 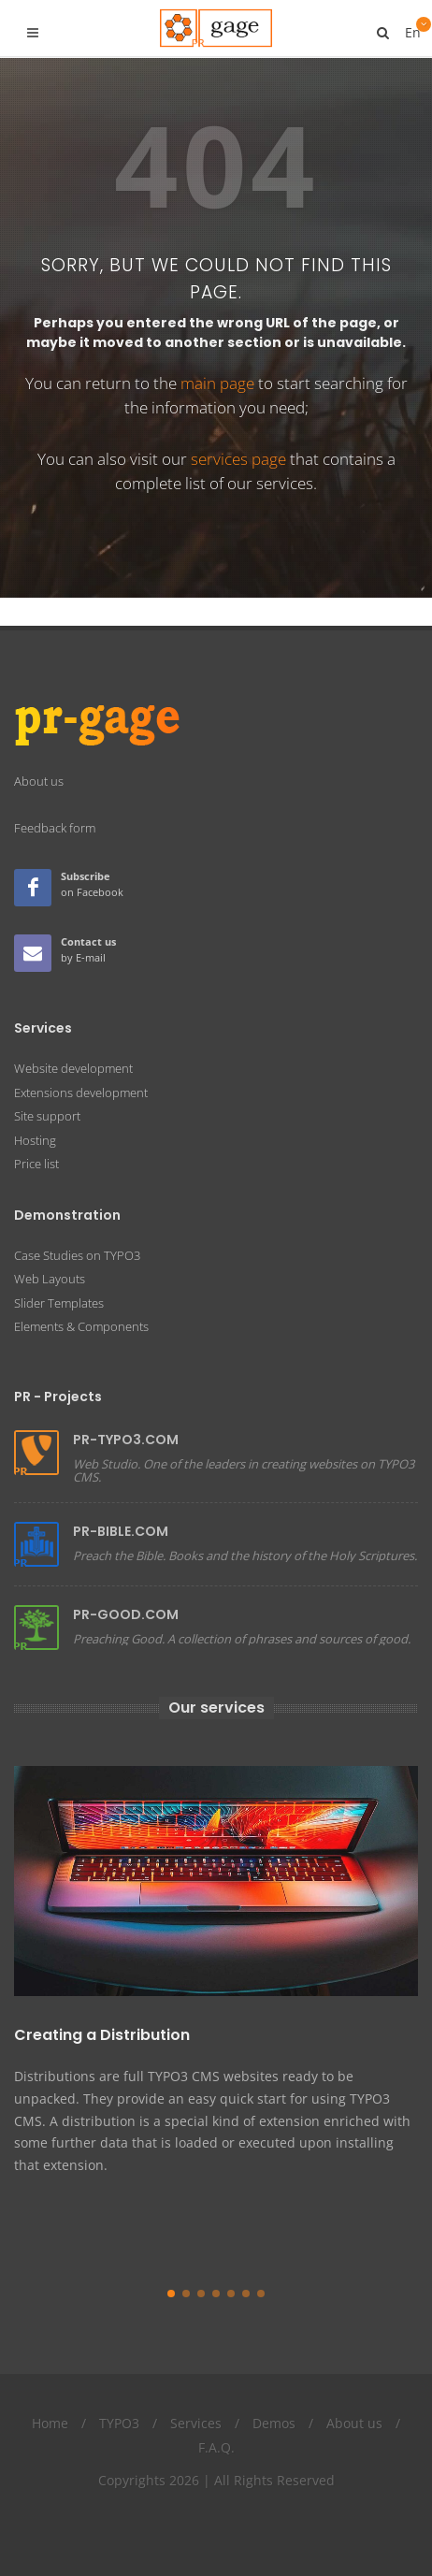 What do you see at coordinates (171, 2266) in the screenshot?
I see `[button]` at bounding box center [171, 2266].